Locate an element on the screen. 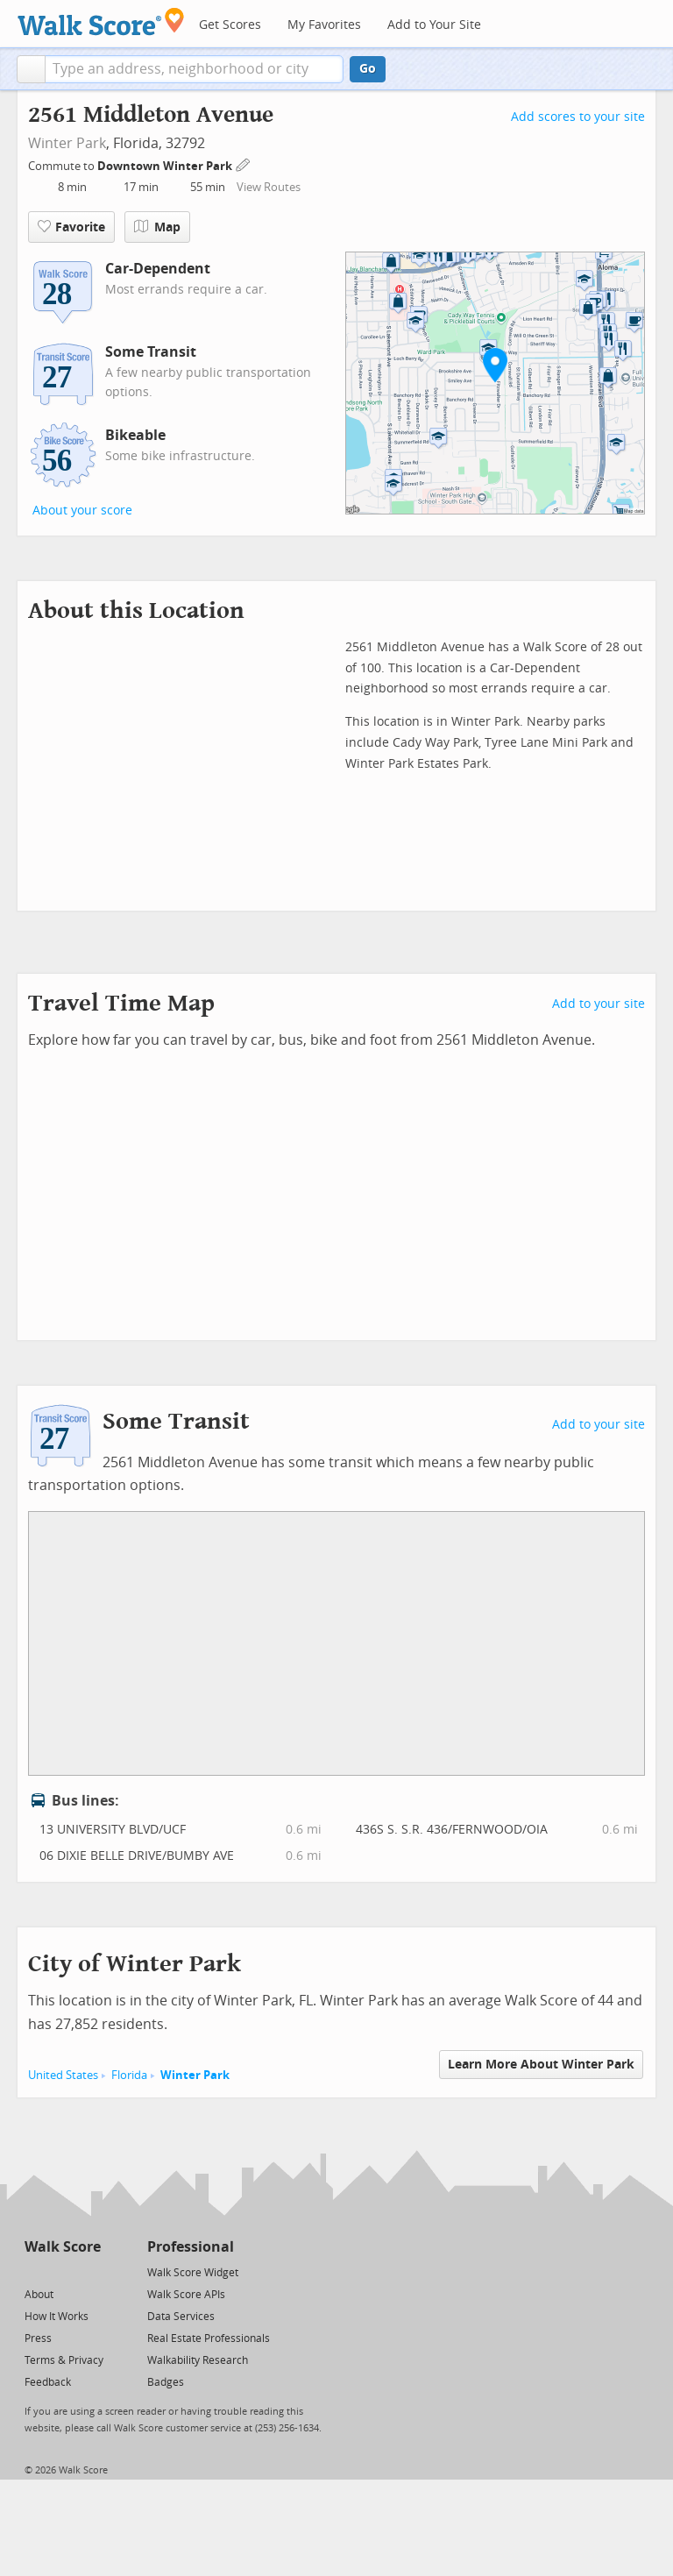 This screenshot has width=673, height=2576. [Email] is located at coordinates (89, 2271).